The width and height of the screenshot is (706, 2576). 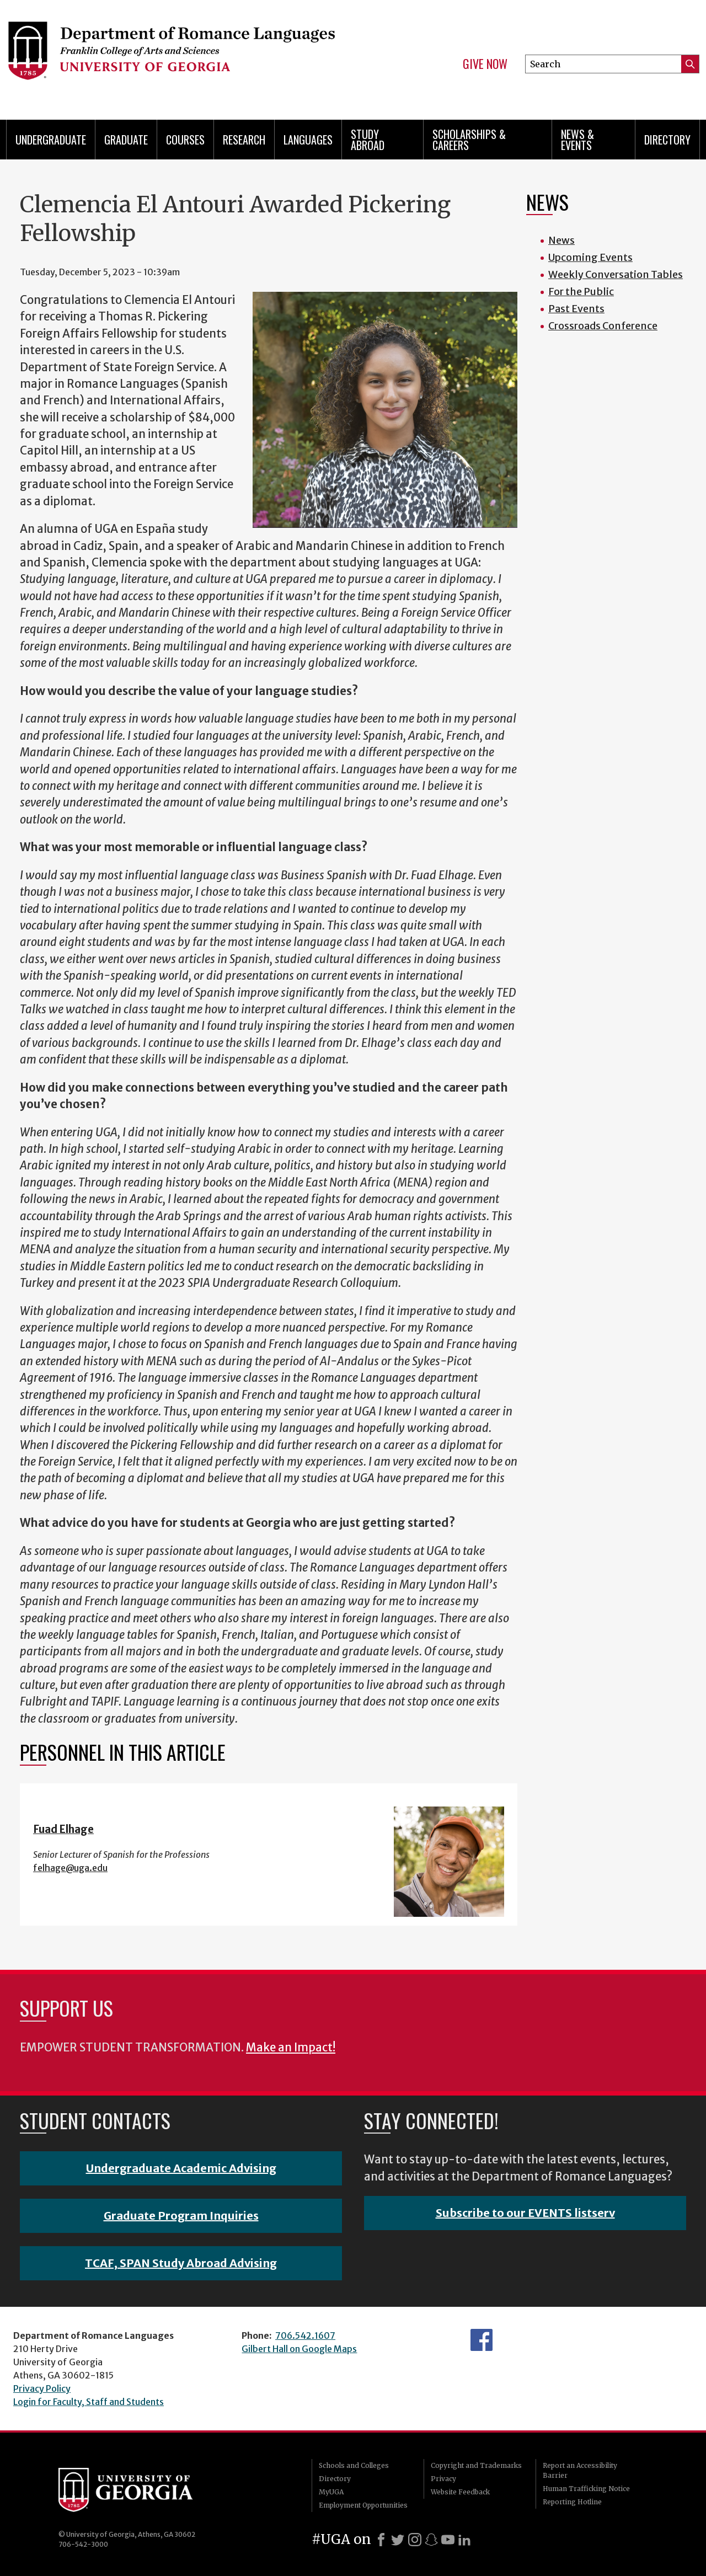 I want to click on Login for Faculty, Staff and Students, so click(x=88, y=2401).